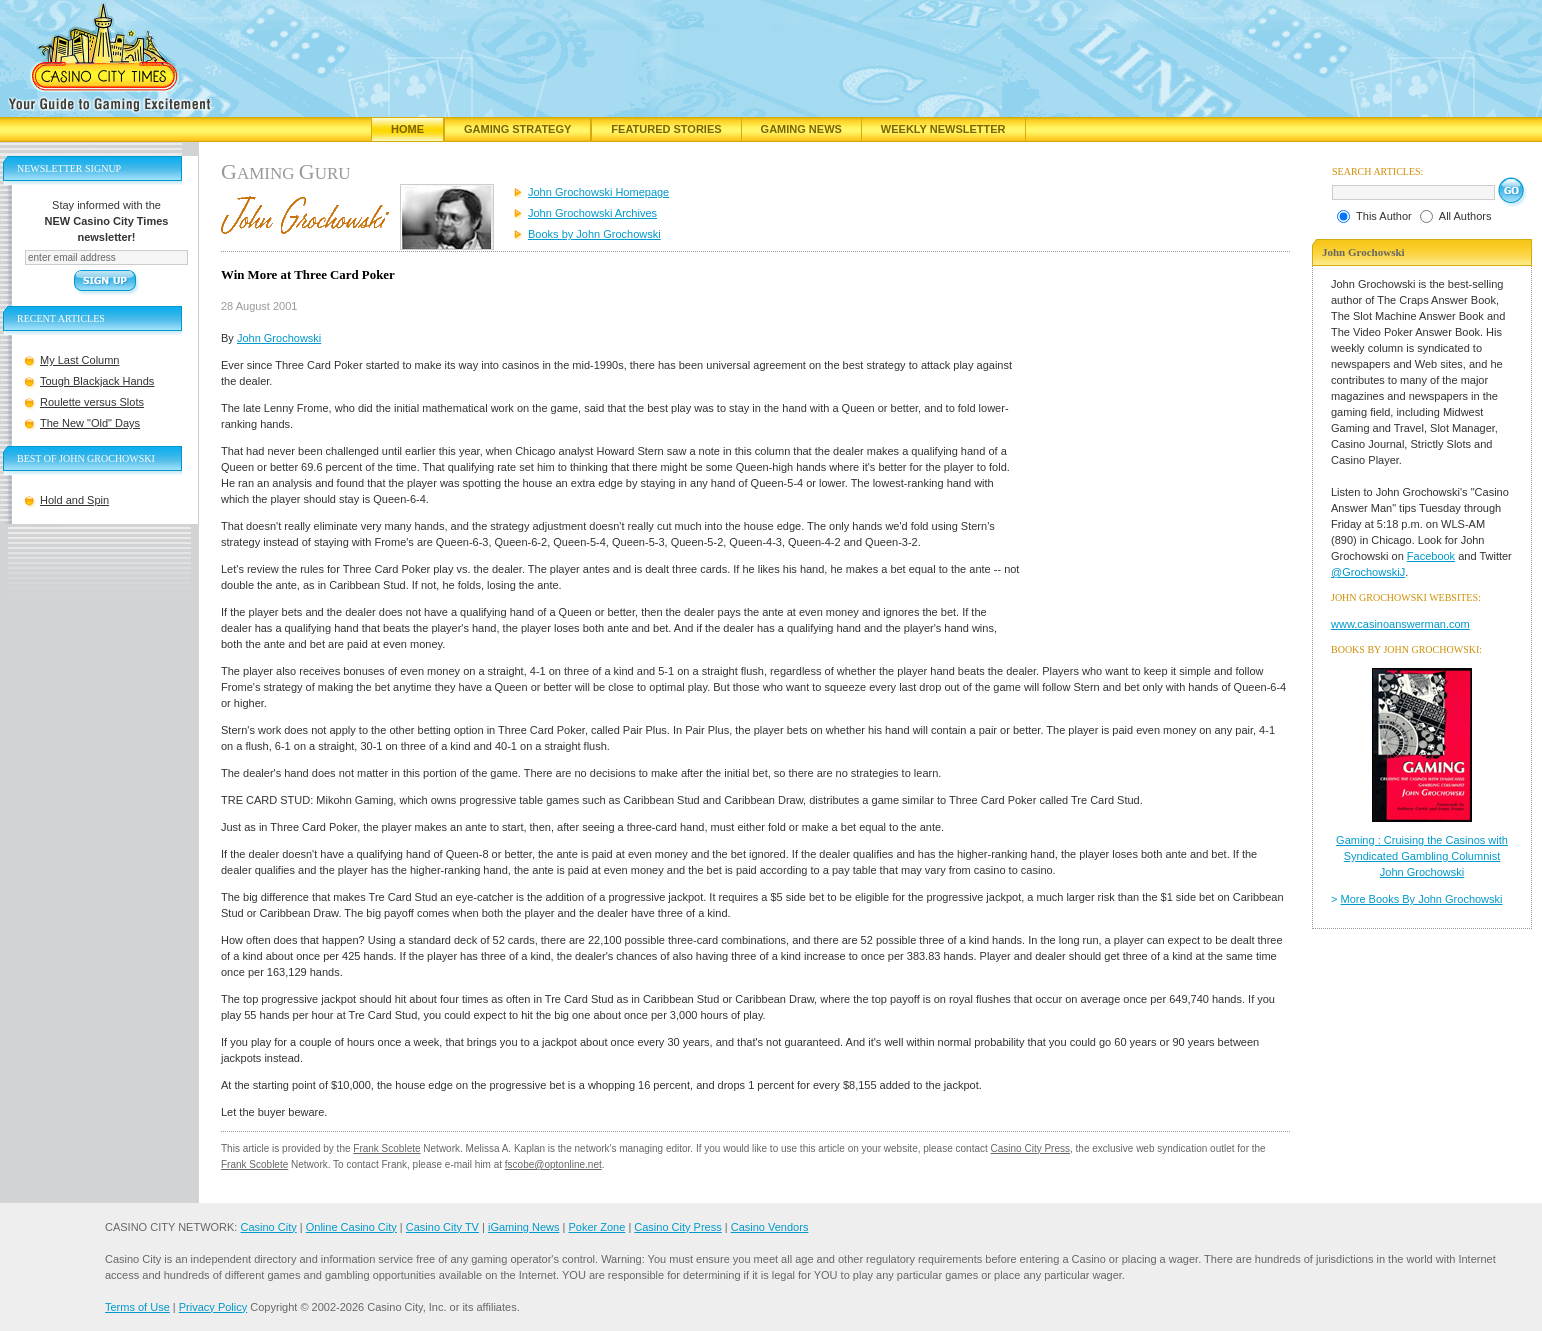  What do you see at coordinates (517, 129) in the screenshot?
I see `Gaming Strategy` at bounding box center [517, 129].